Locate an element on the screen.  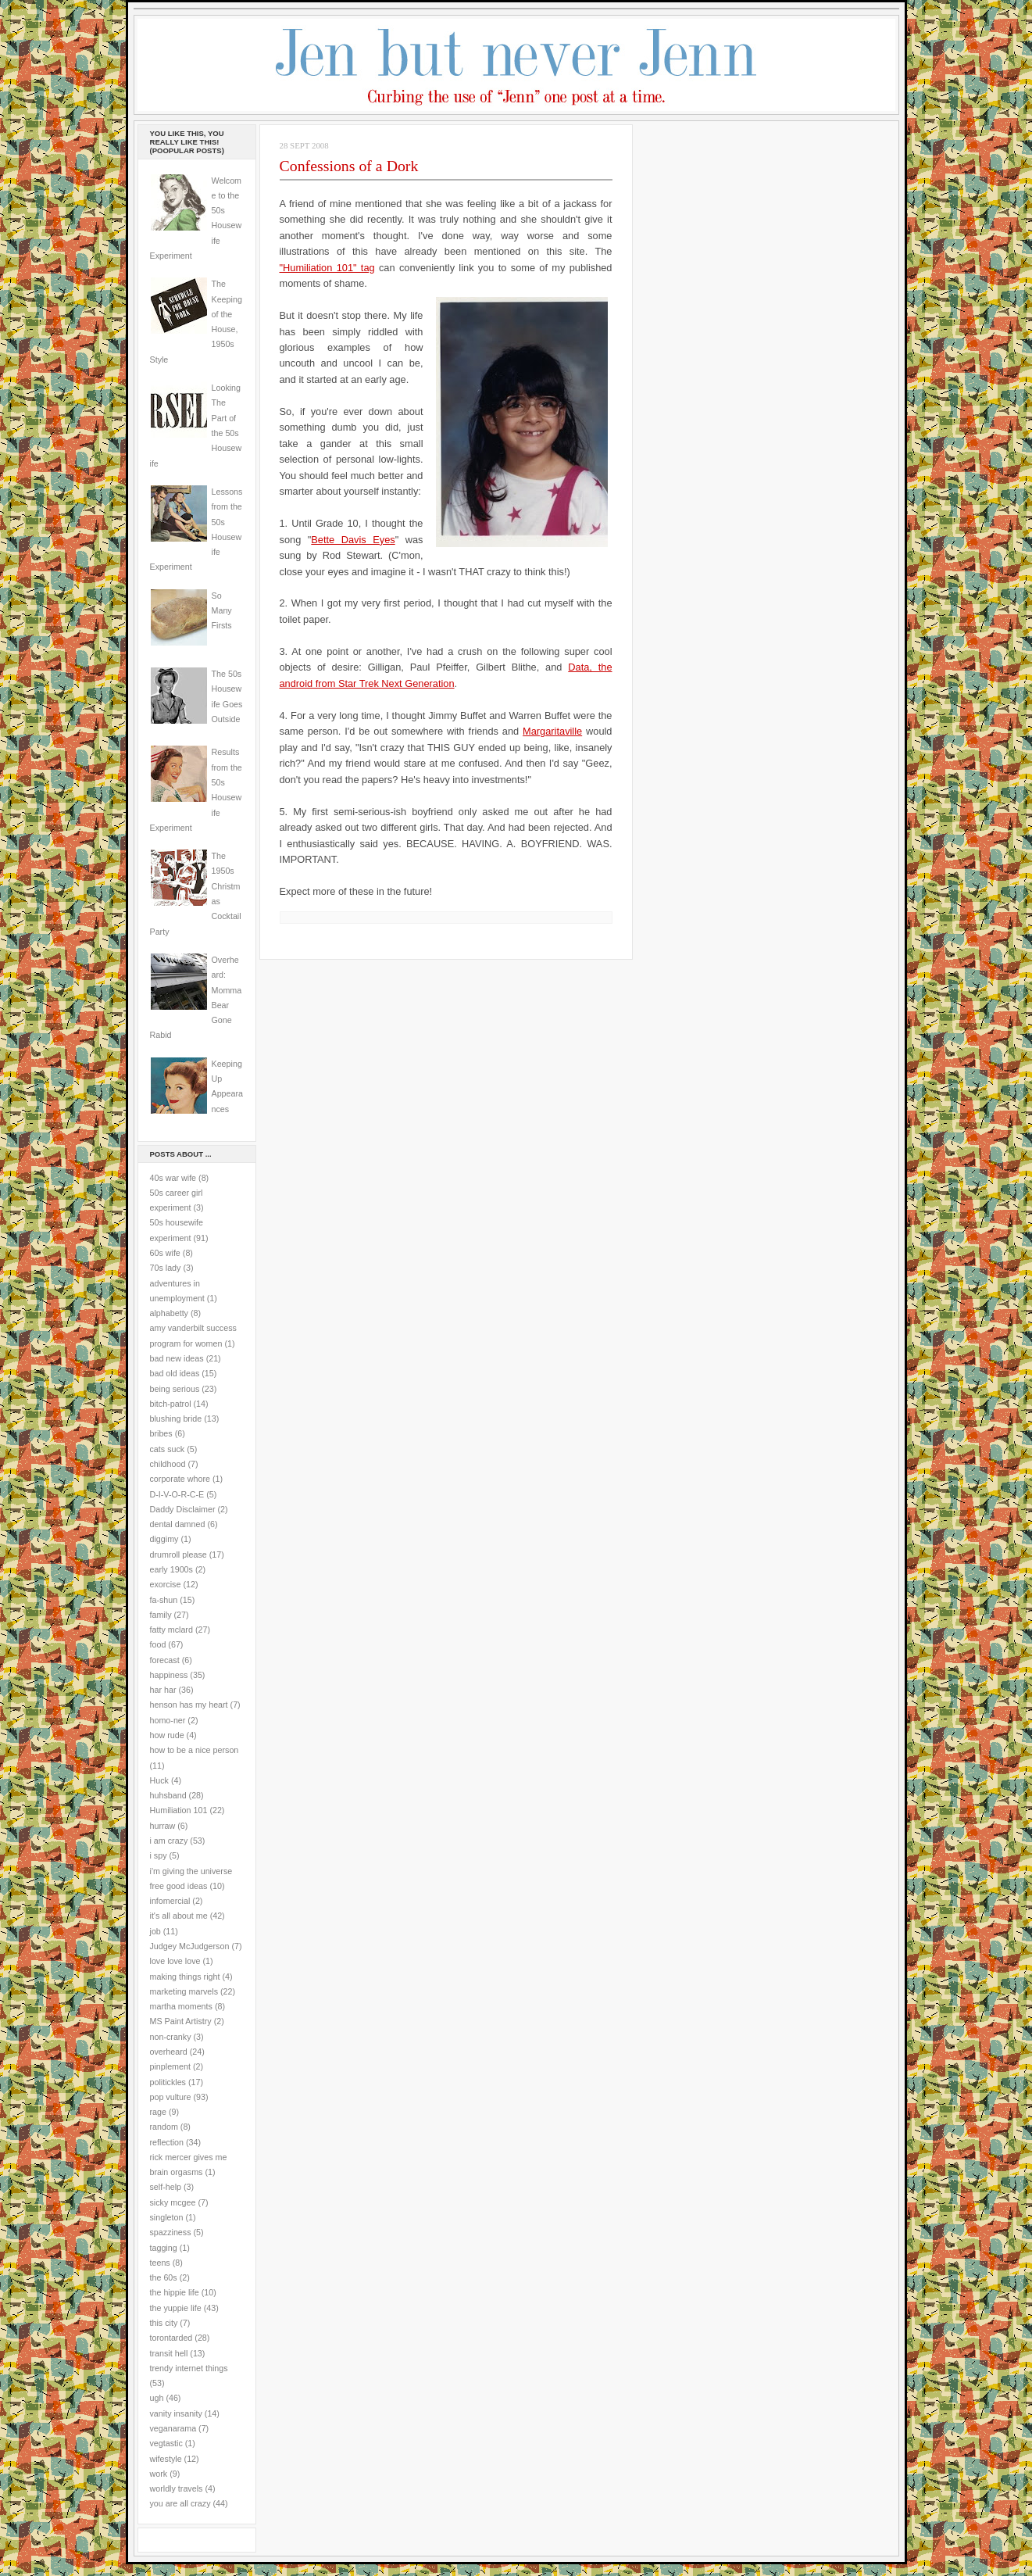
pop vulture is located at coordinates (170, 2097).